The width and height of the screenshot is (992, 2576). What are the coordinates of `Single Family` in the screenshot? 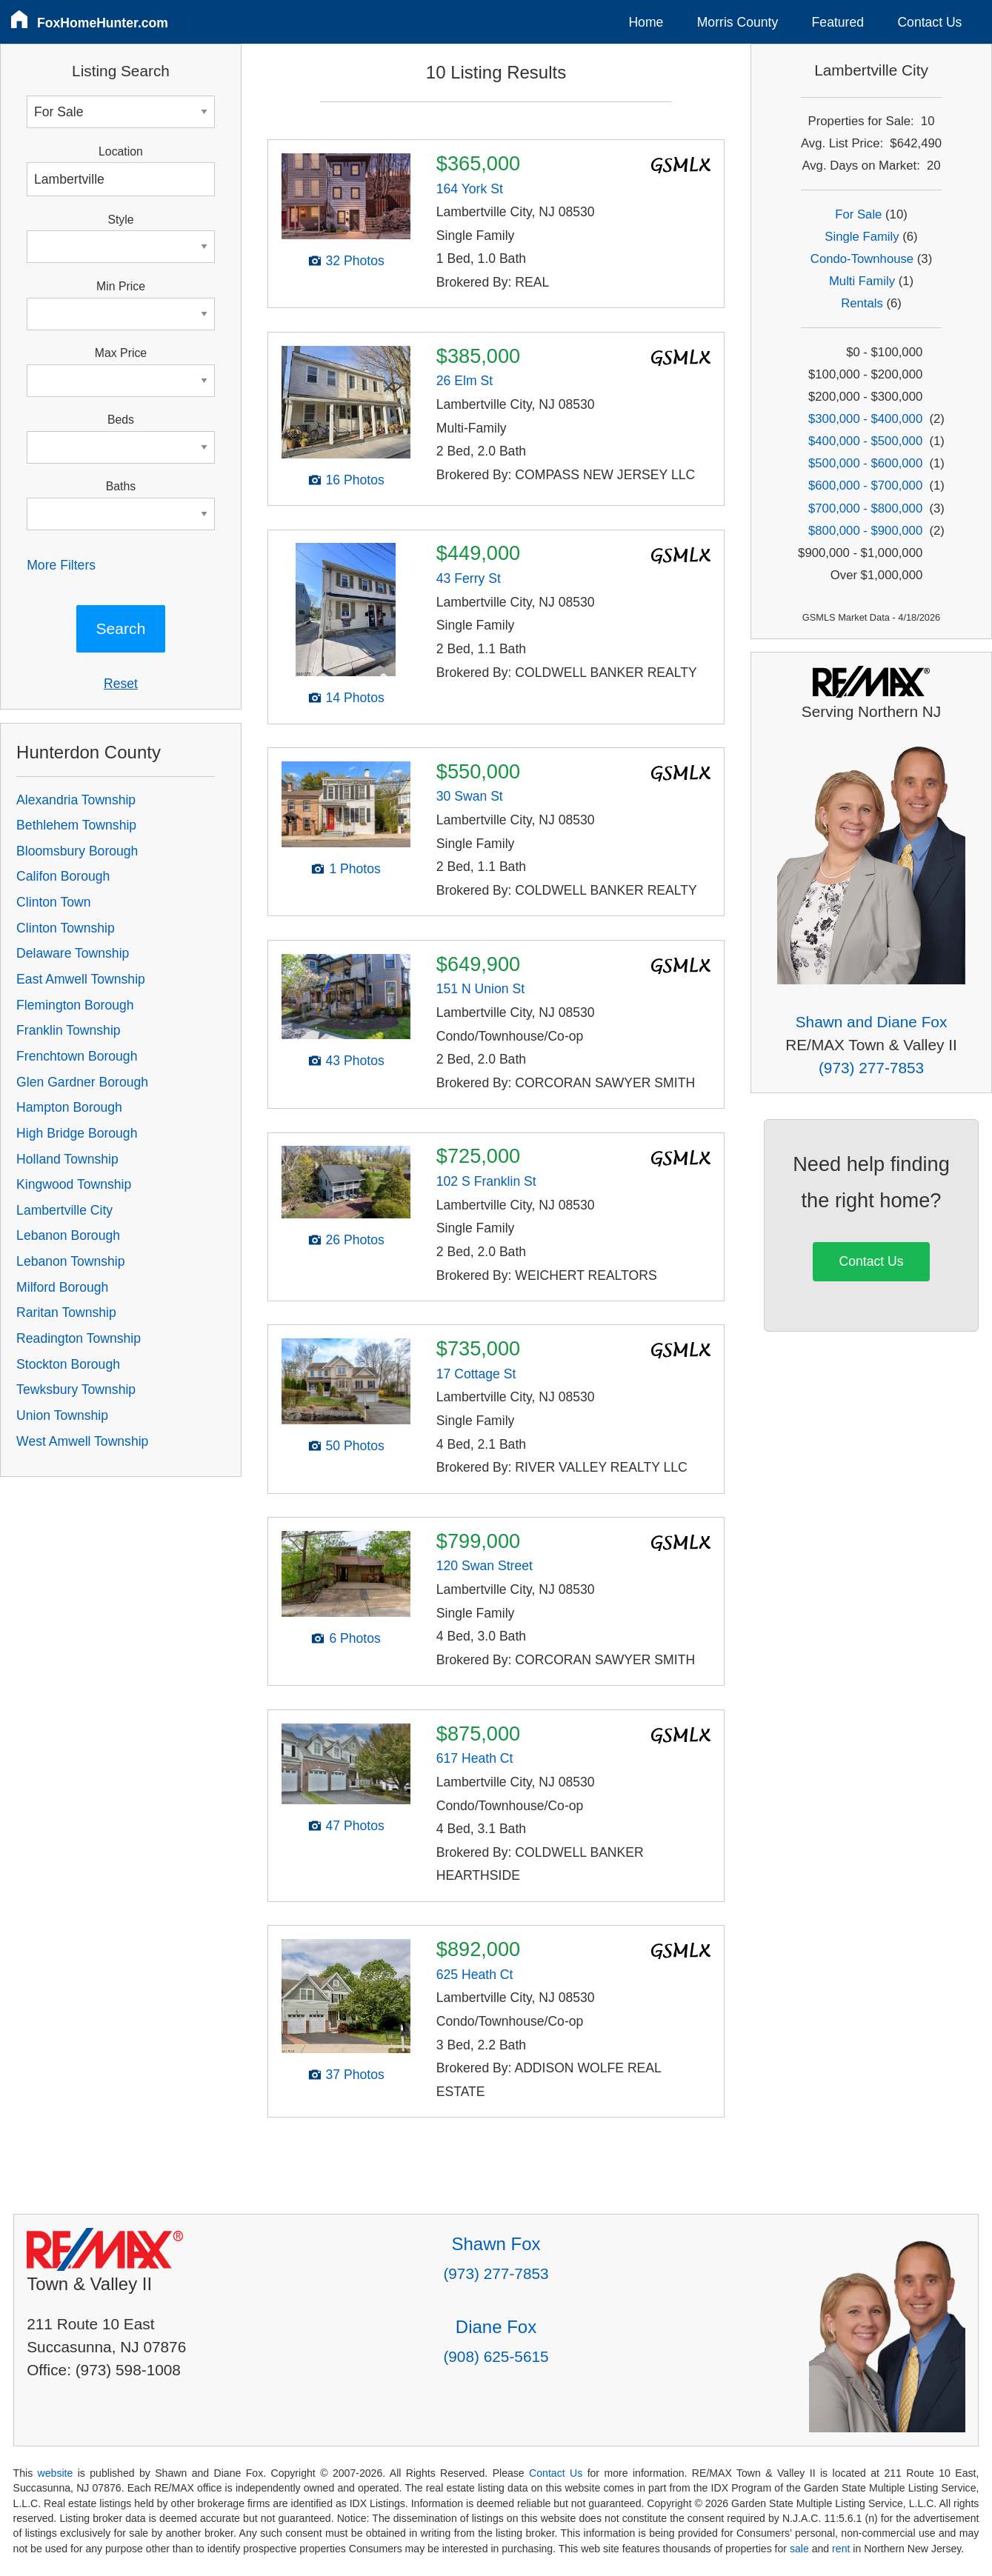 It's located at (862, 237).